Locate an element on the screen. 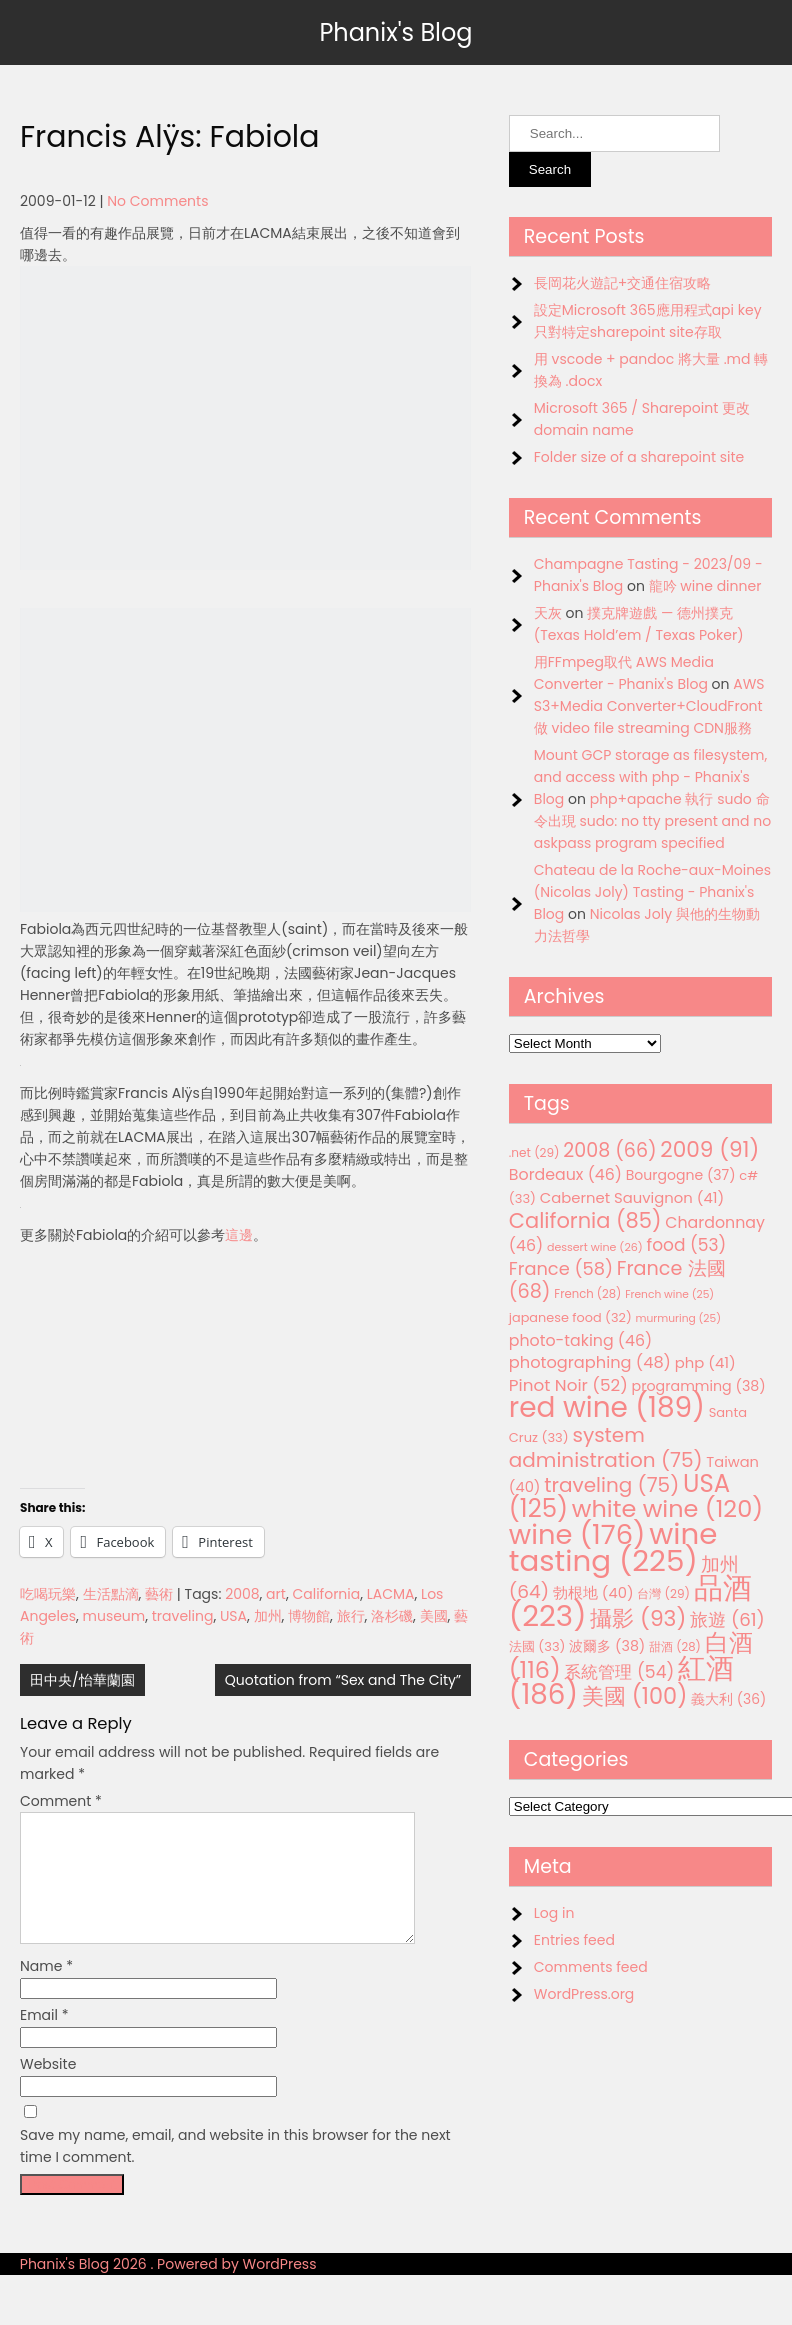 This screenshot has width=792, height=2325. php+apache 執行 sudo 命令出現 sudo: no tty present and no askpass program specified is located at coordinates (652, 821).